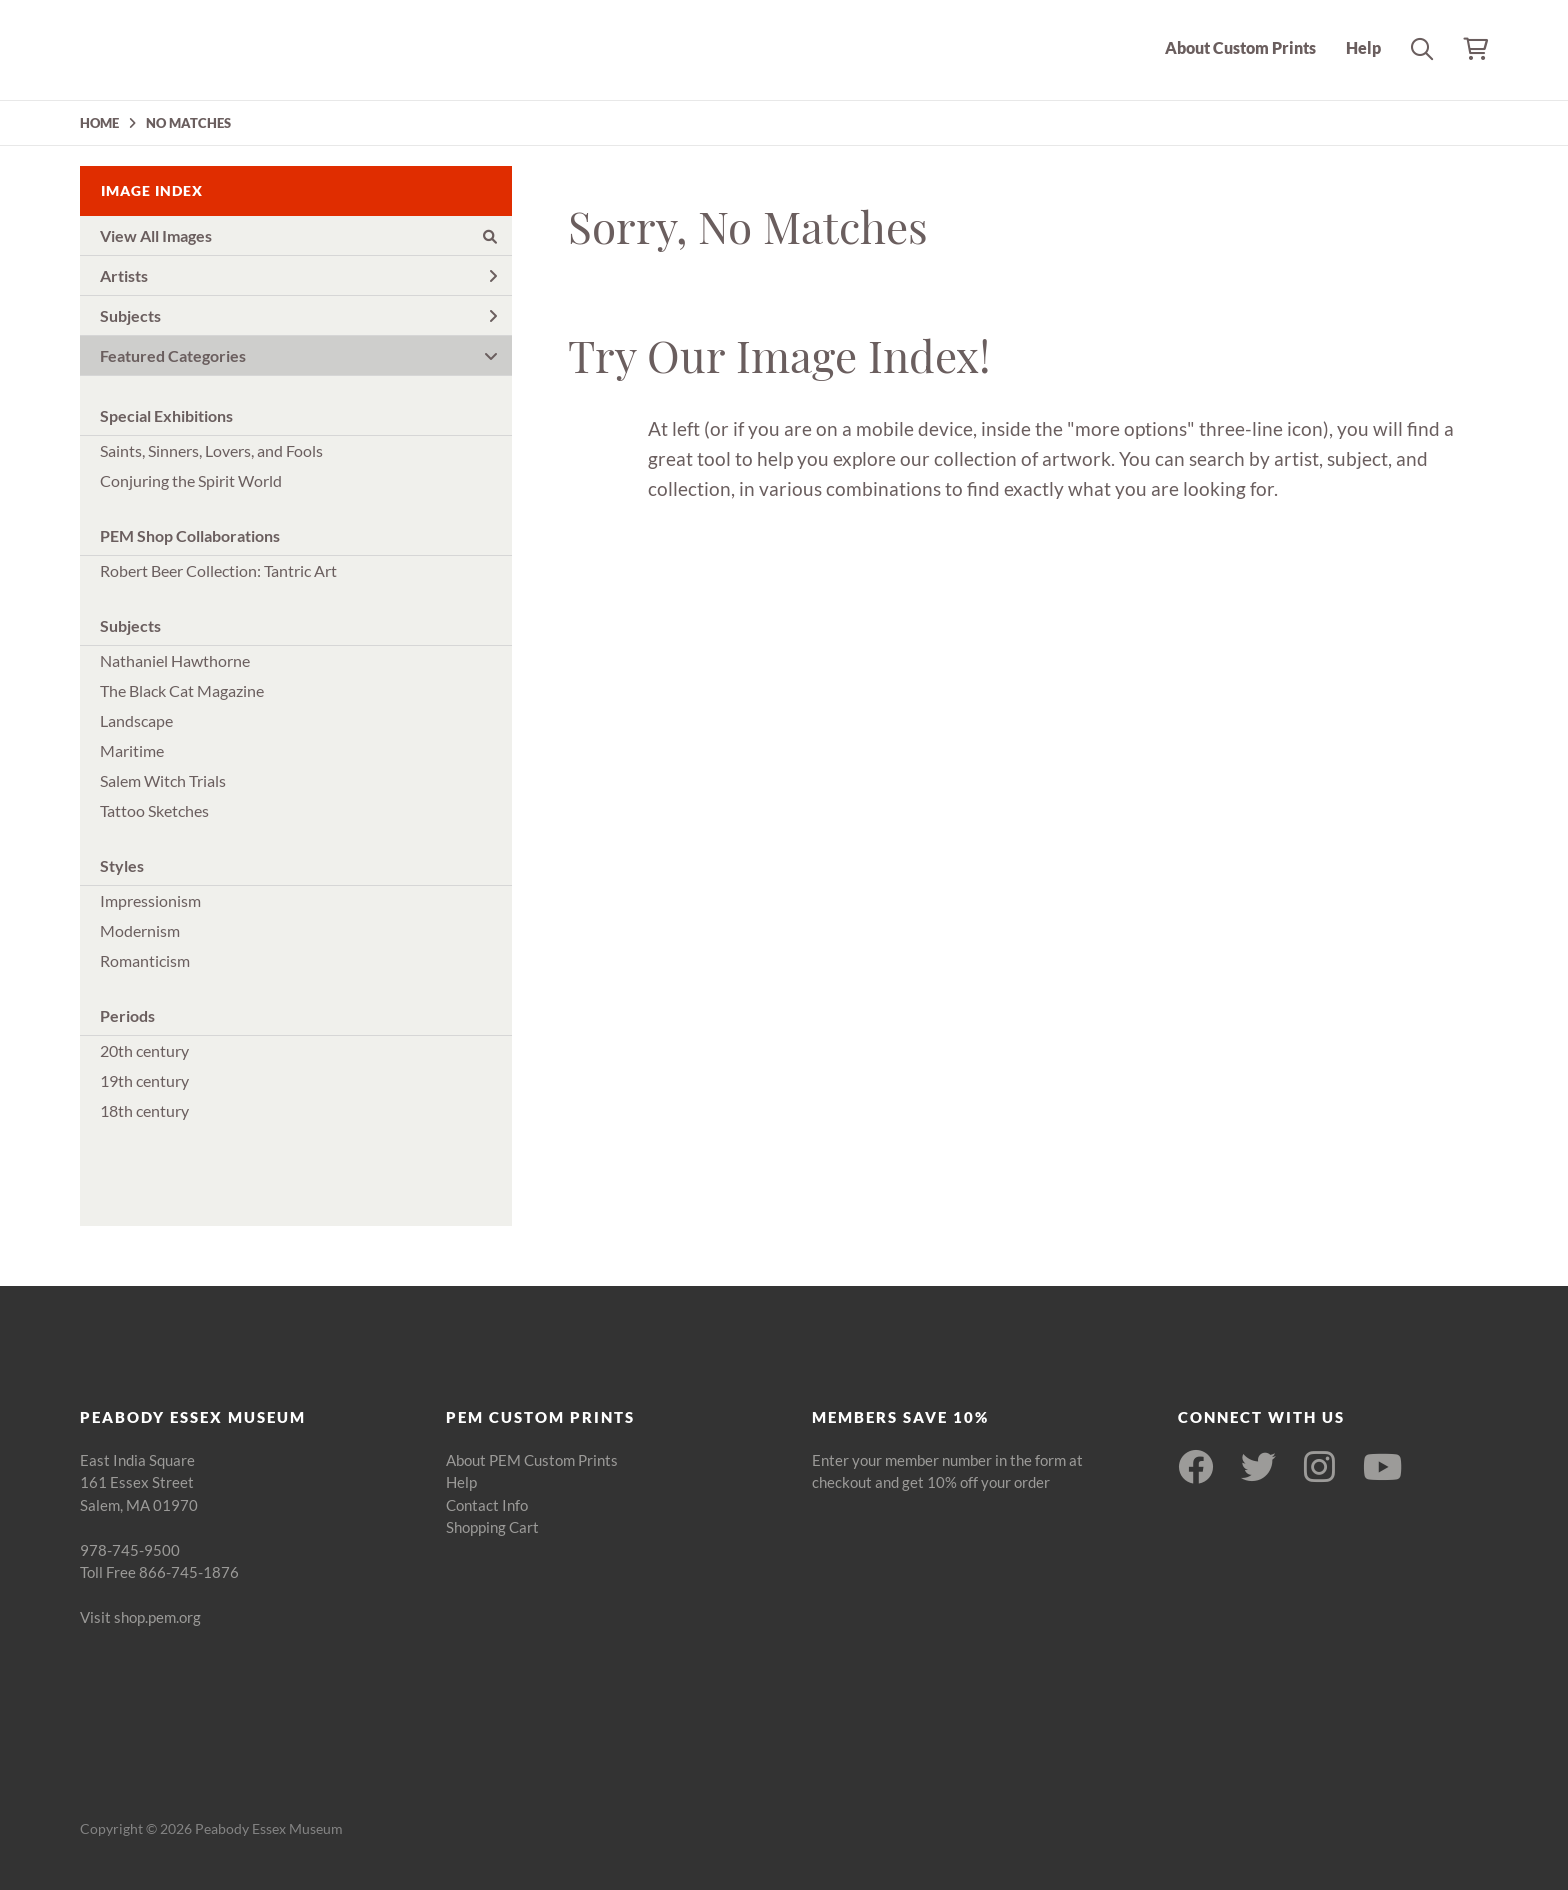 The height and width of the screenshot is (1890, 1568). I want to click on The Black Cat Magazine, so click(182, 690).